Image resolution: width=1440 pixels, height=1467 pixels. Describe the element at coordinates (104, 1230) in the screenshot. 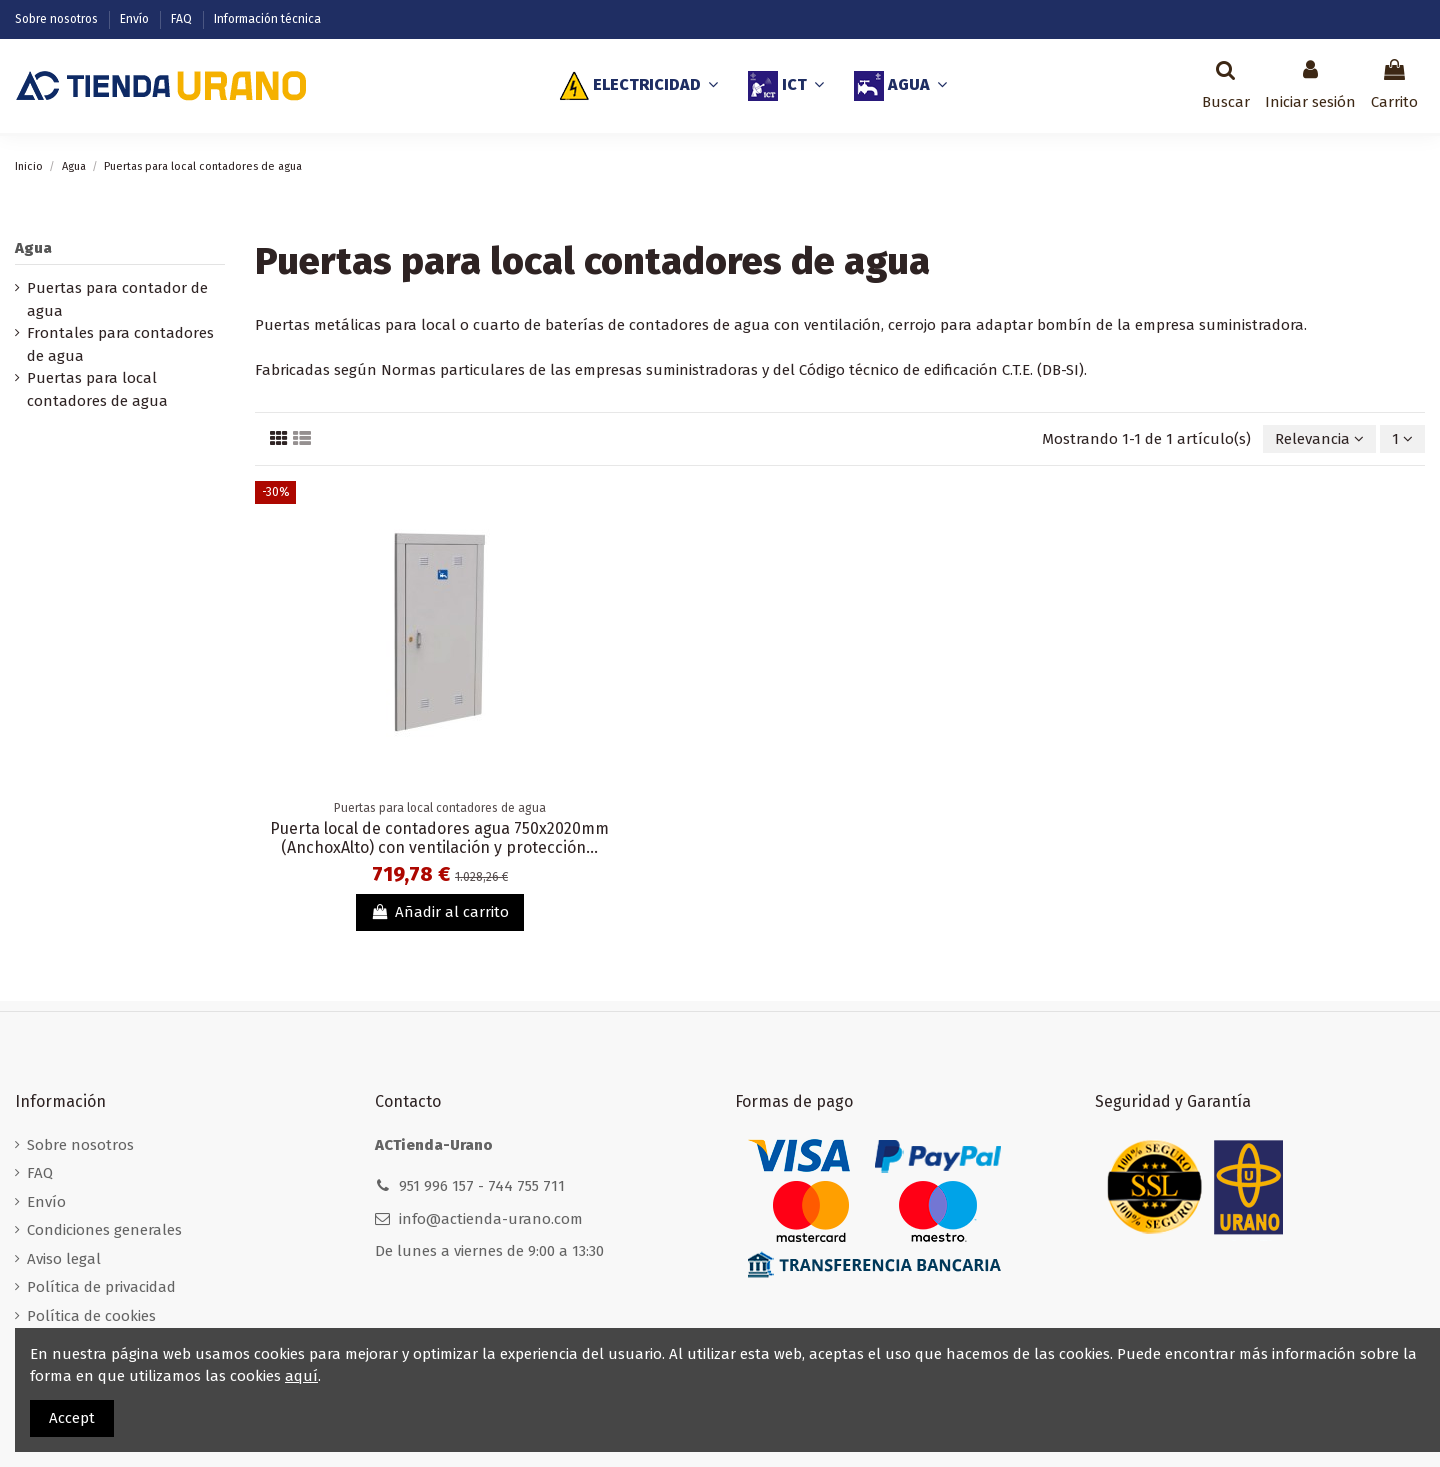

I see `Condiciones generales` at that location.